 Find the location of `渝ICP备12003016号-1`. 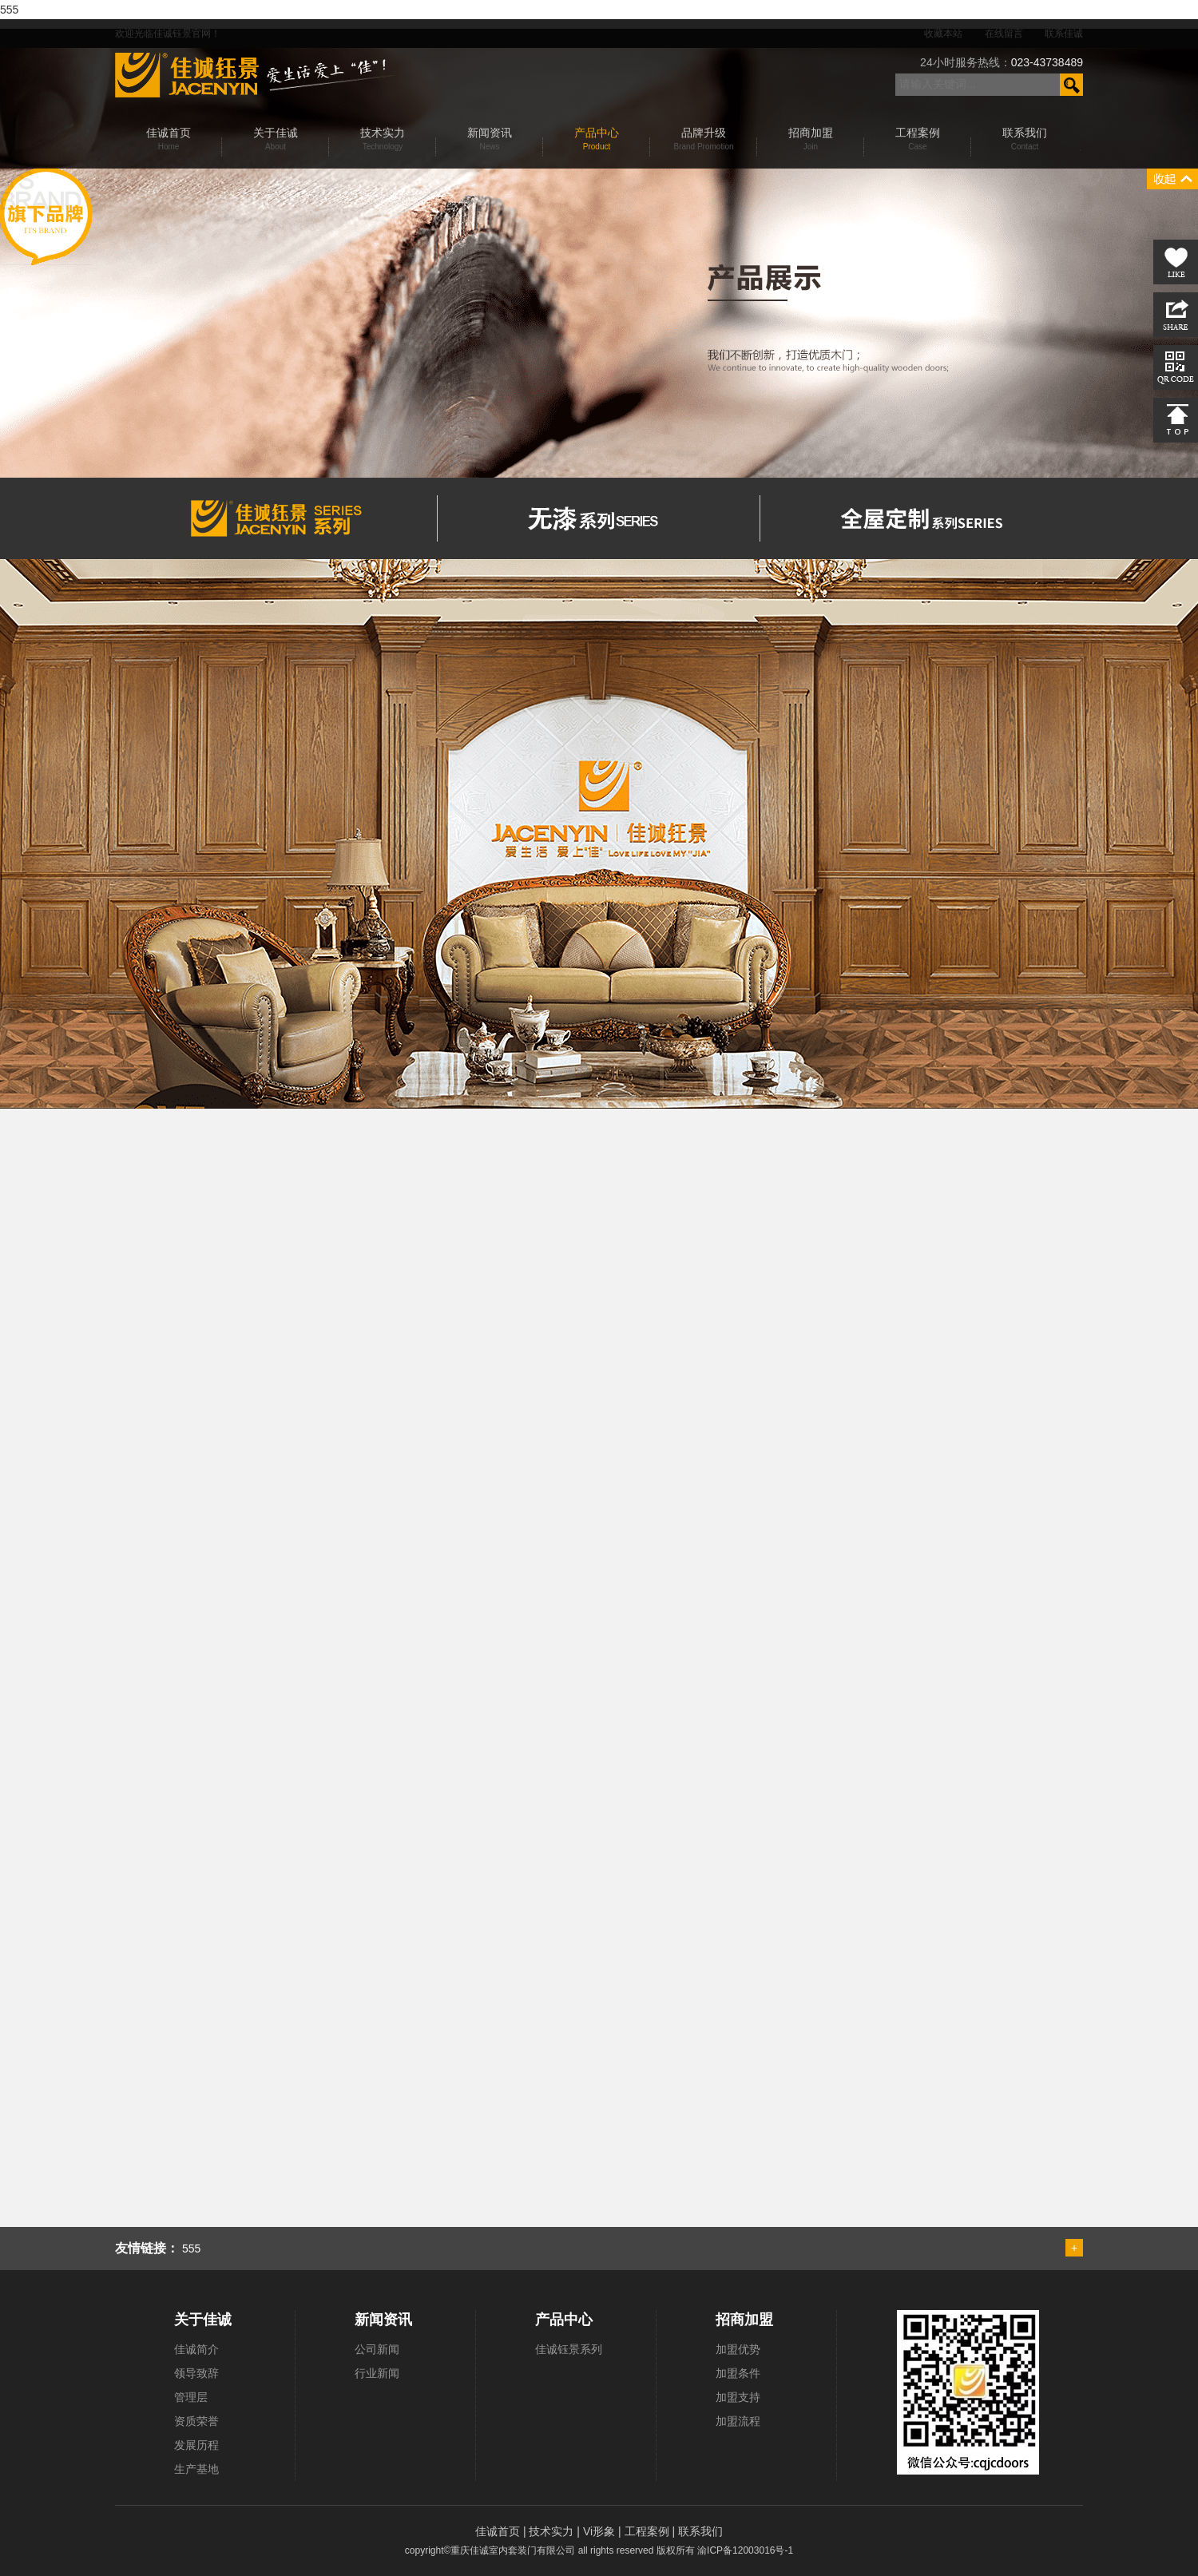

渝ICP备12003016号-1 is located at coordinates (745, 2550).